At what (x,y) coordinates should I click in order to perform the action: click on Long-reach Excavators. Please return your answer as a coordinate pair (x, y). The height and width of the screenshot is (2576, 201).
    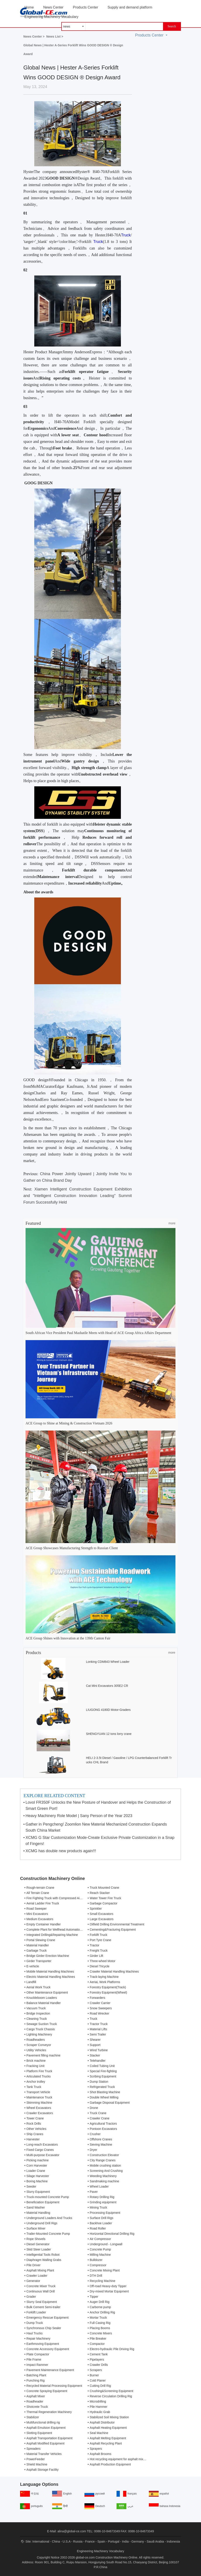
    Looking at the image, I should click on (42, 2144).